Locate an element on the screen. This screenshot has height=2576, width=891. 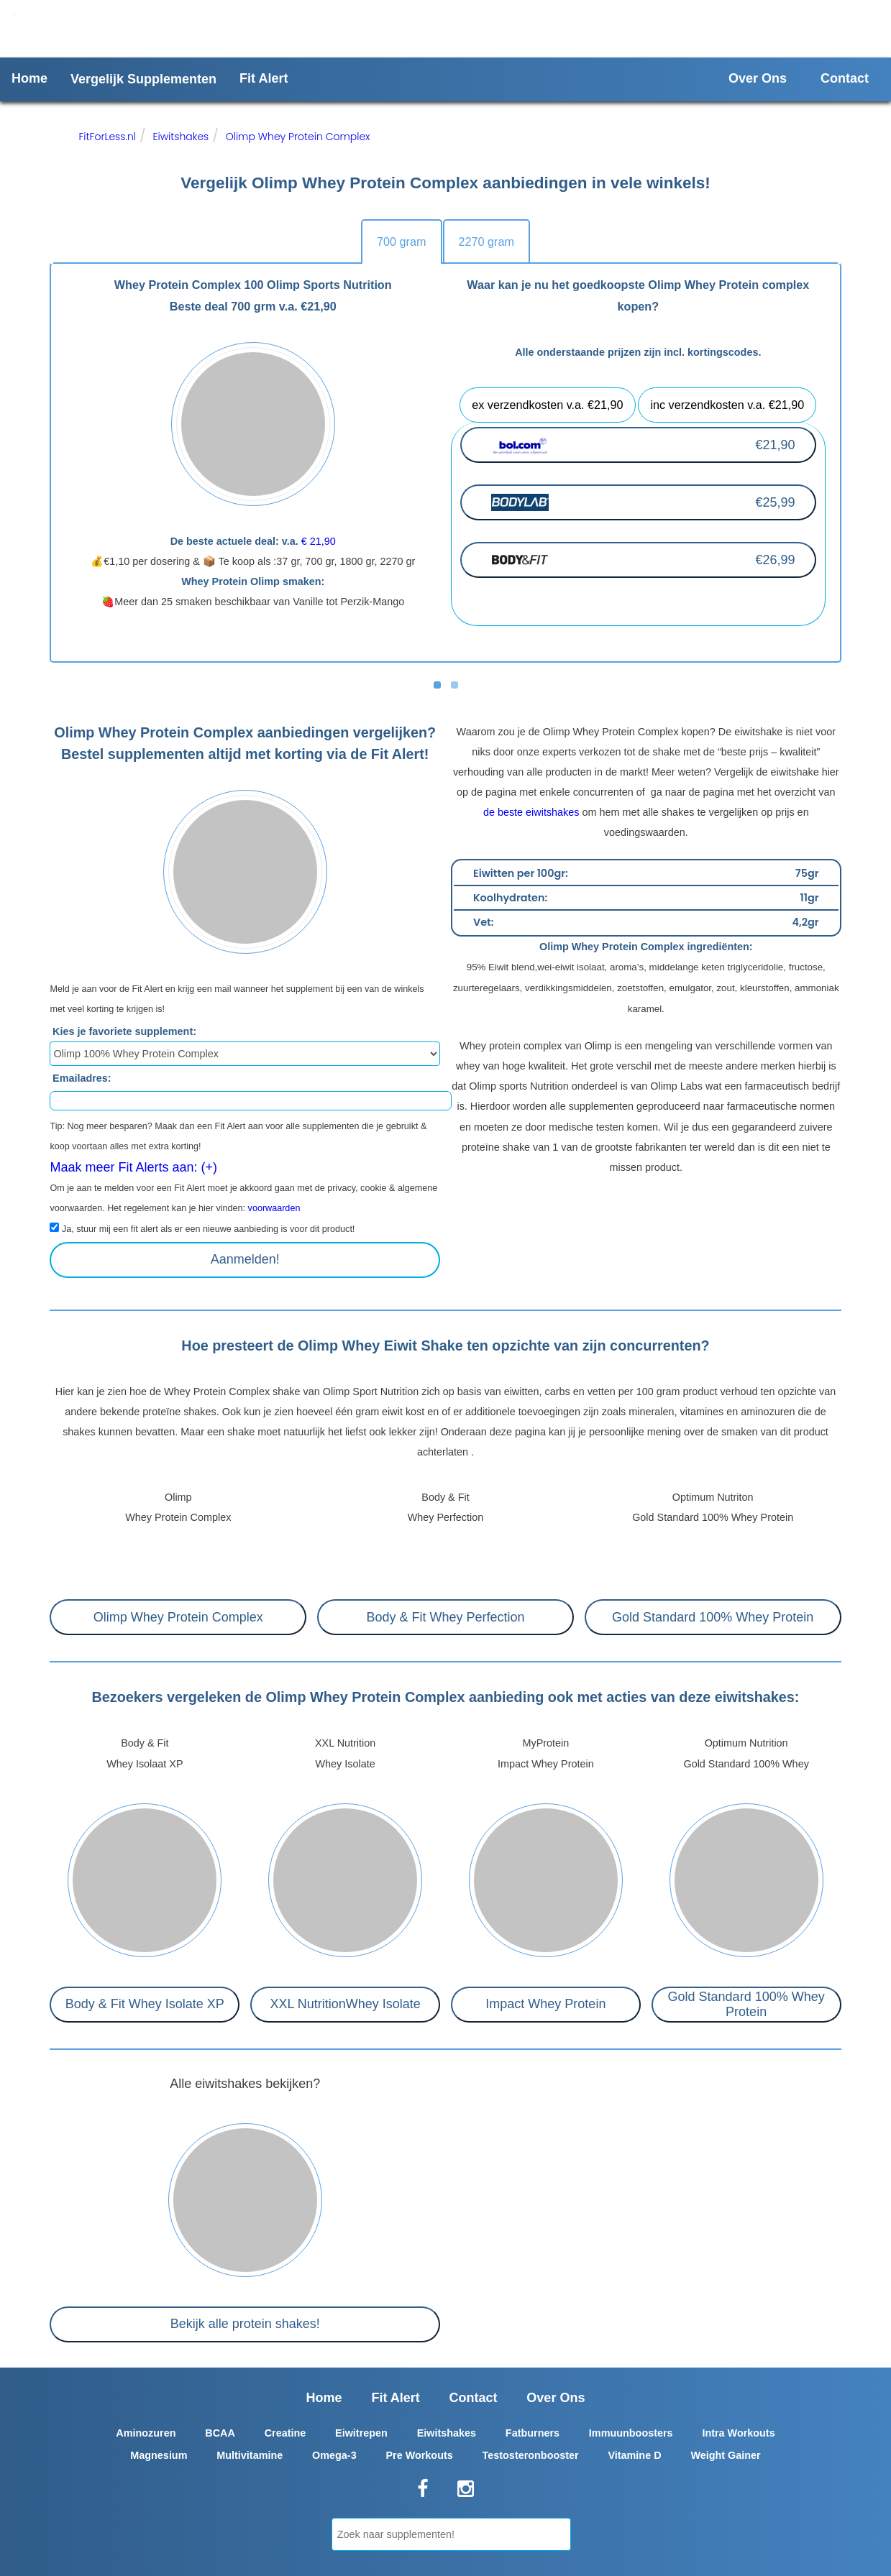
Emailadres: is located at coordinates (81, 1077).